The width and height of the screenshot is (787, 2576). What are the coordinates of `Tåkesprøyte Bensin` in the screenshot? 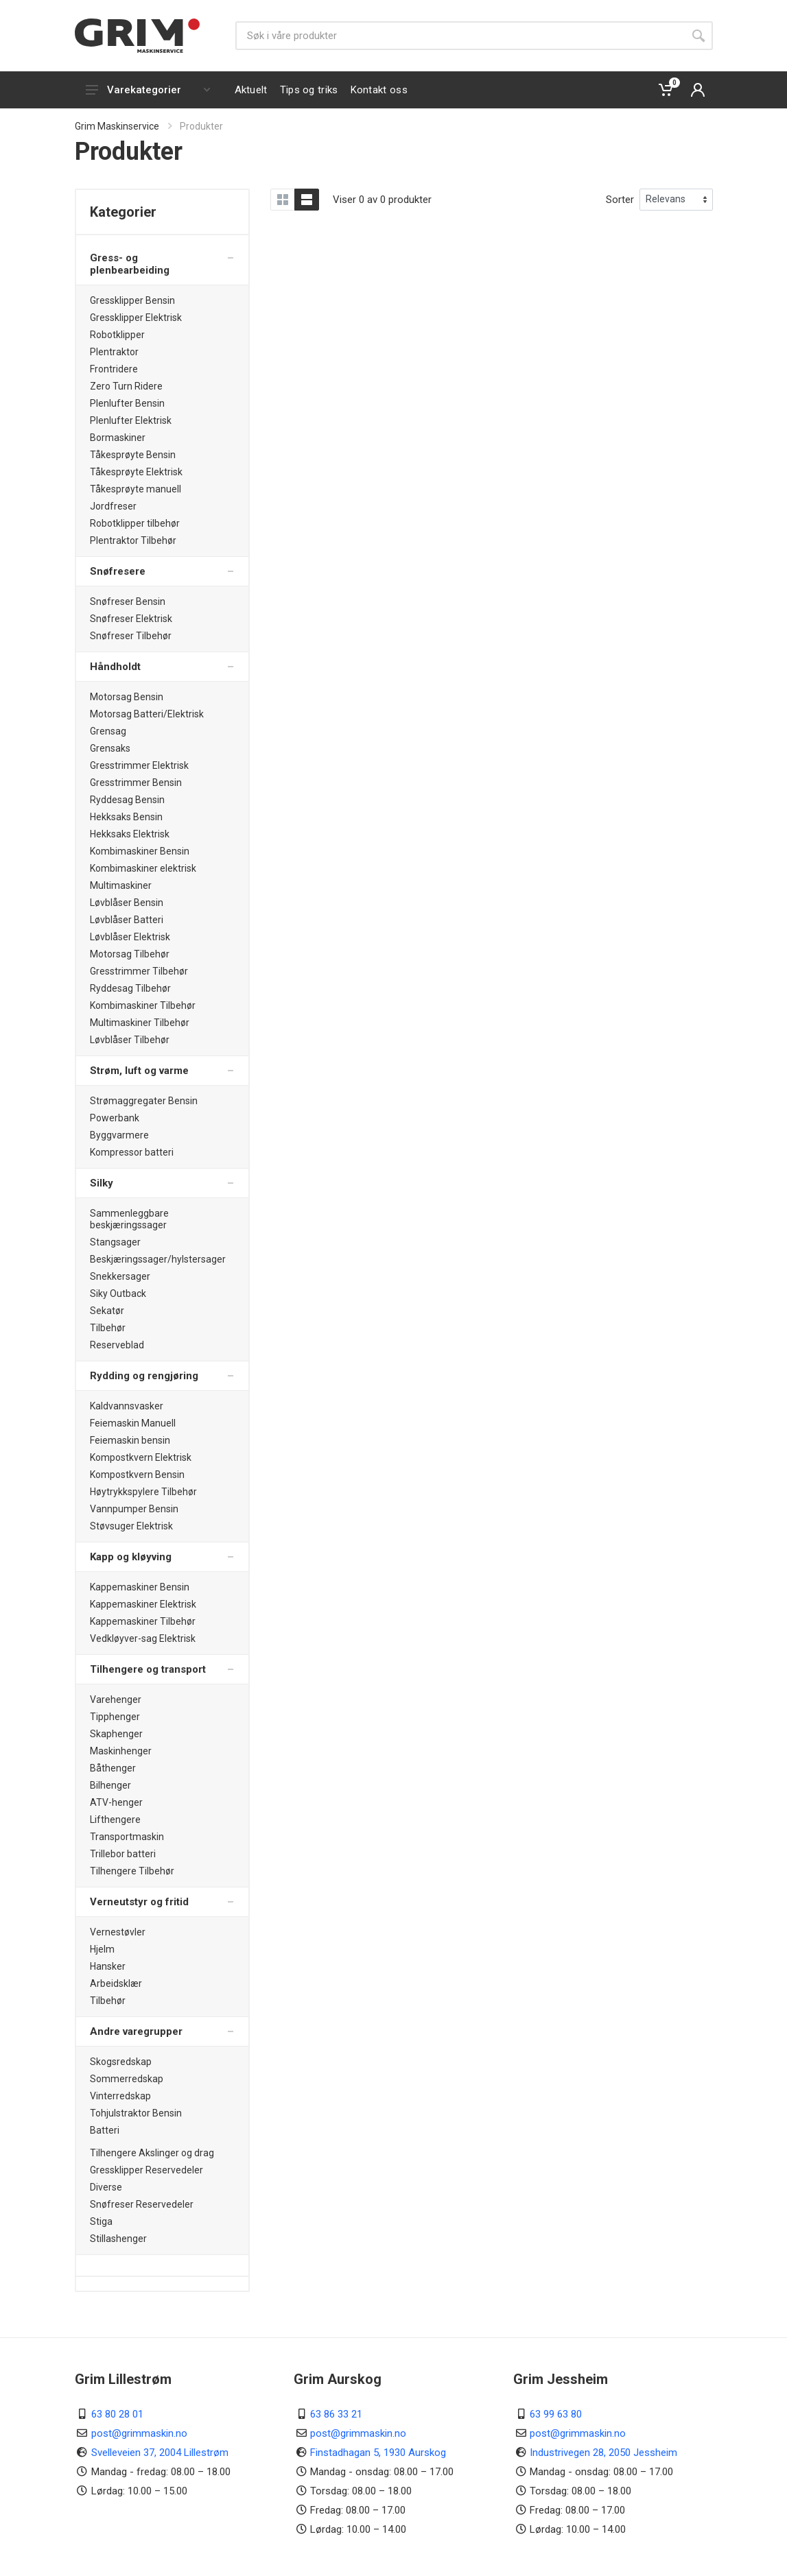 It's located at (133, 454).